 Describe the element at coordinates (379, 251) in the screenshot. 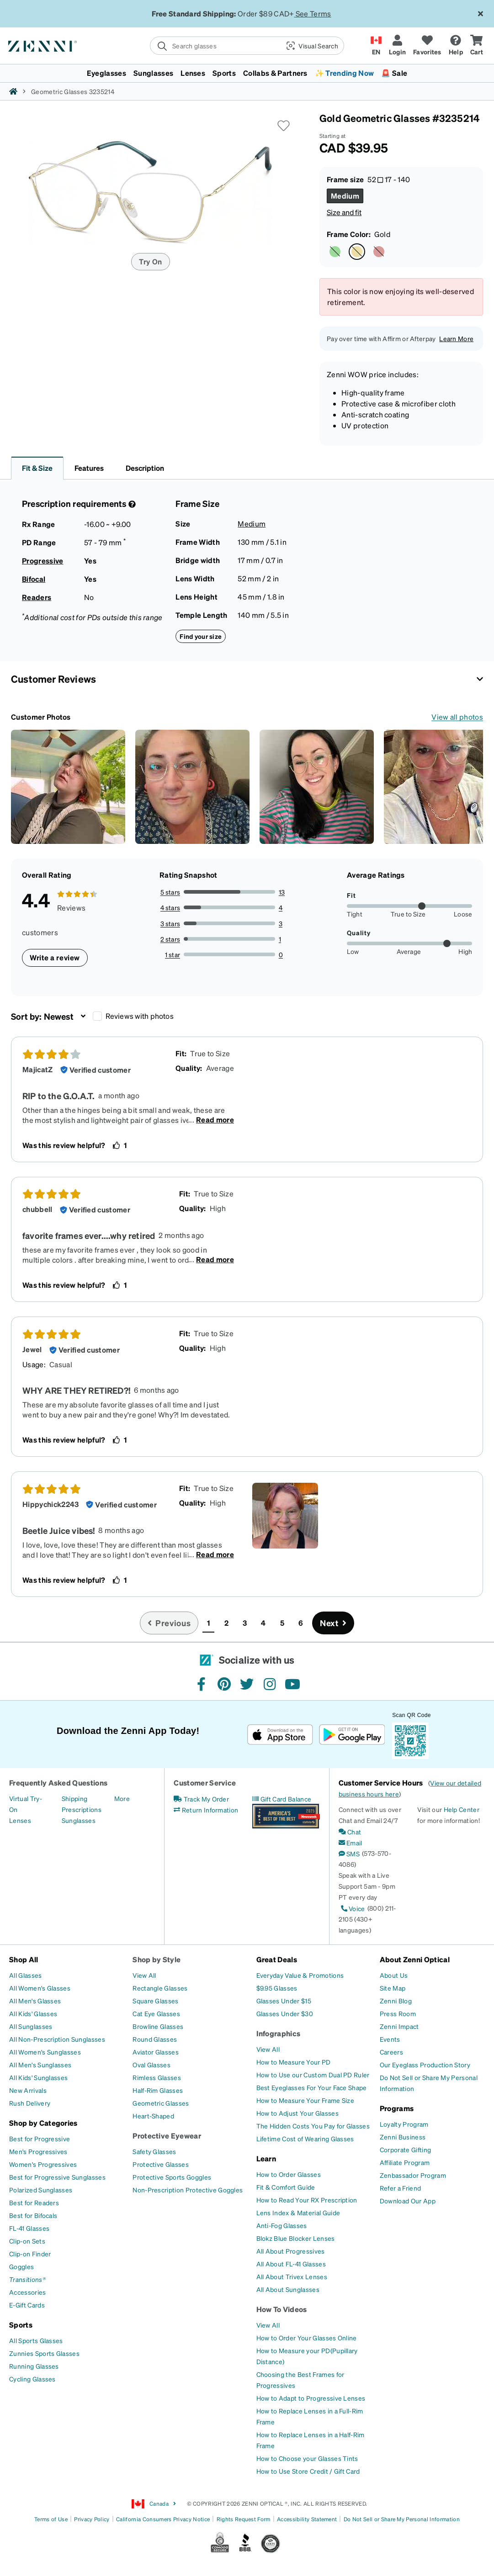

I see `[Select Red color]` at that location.